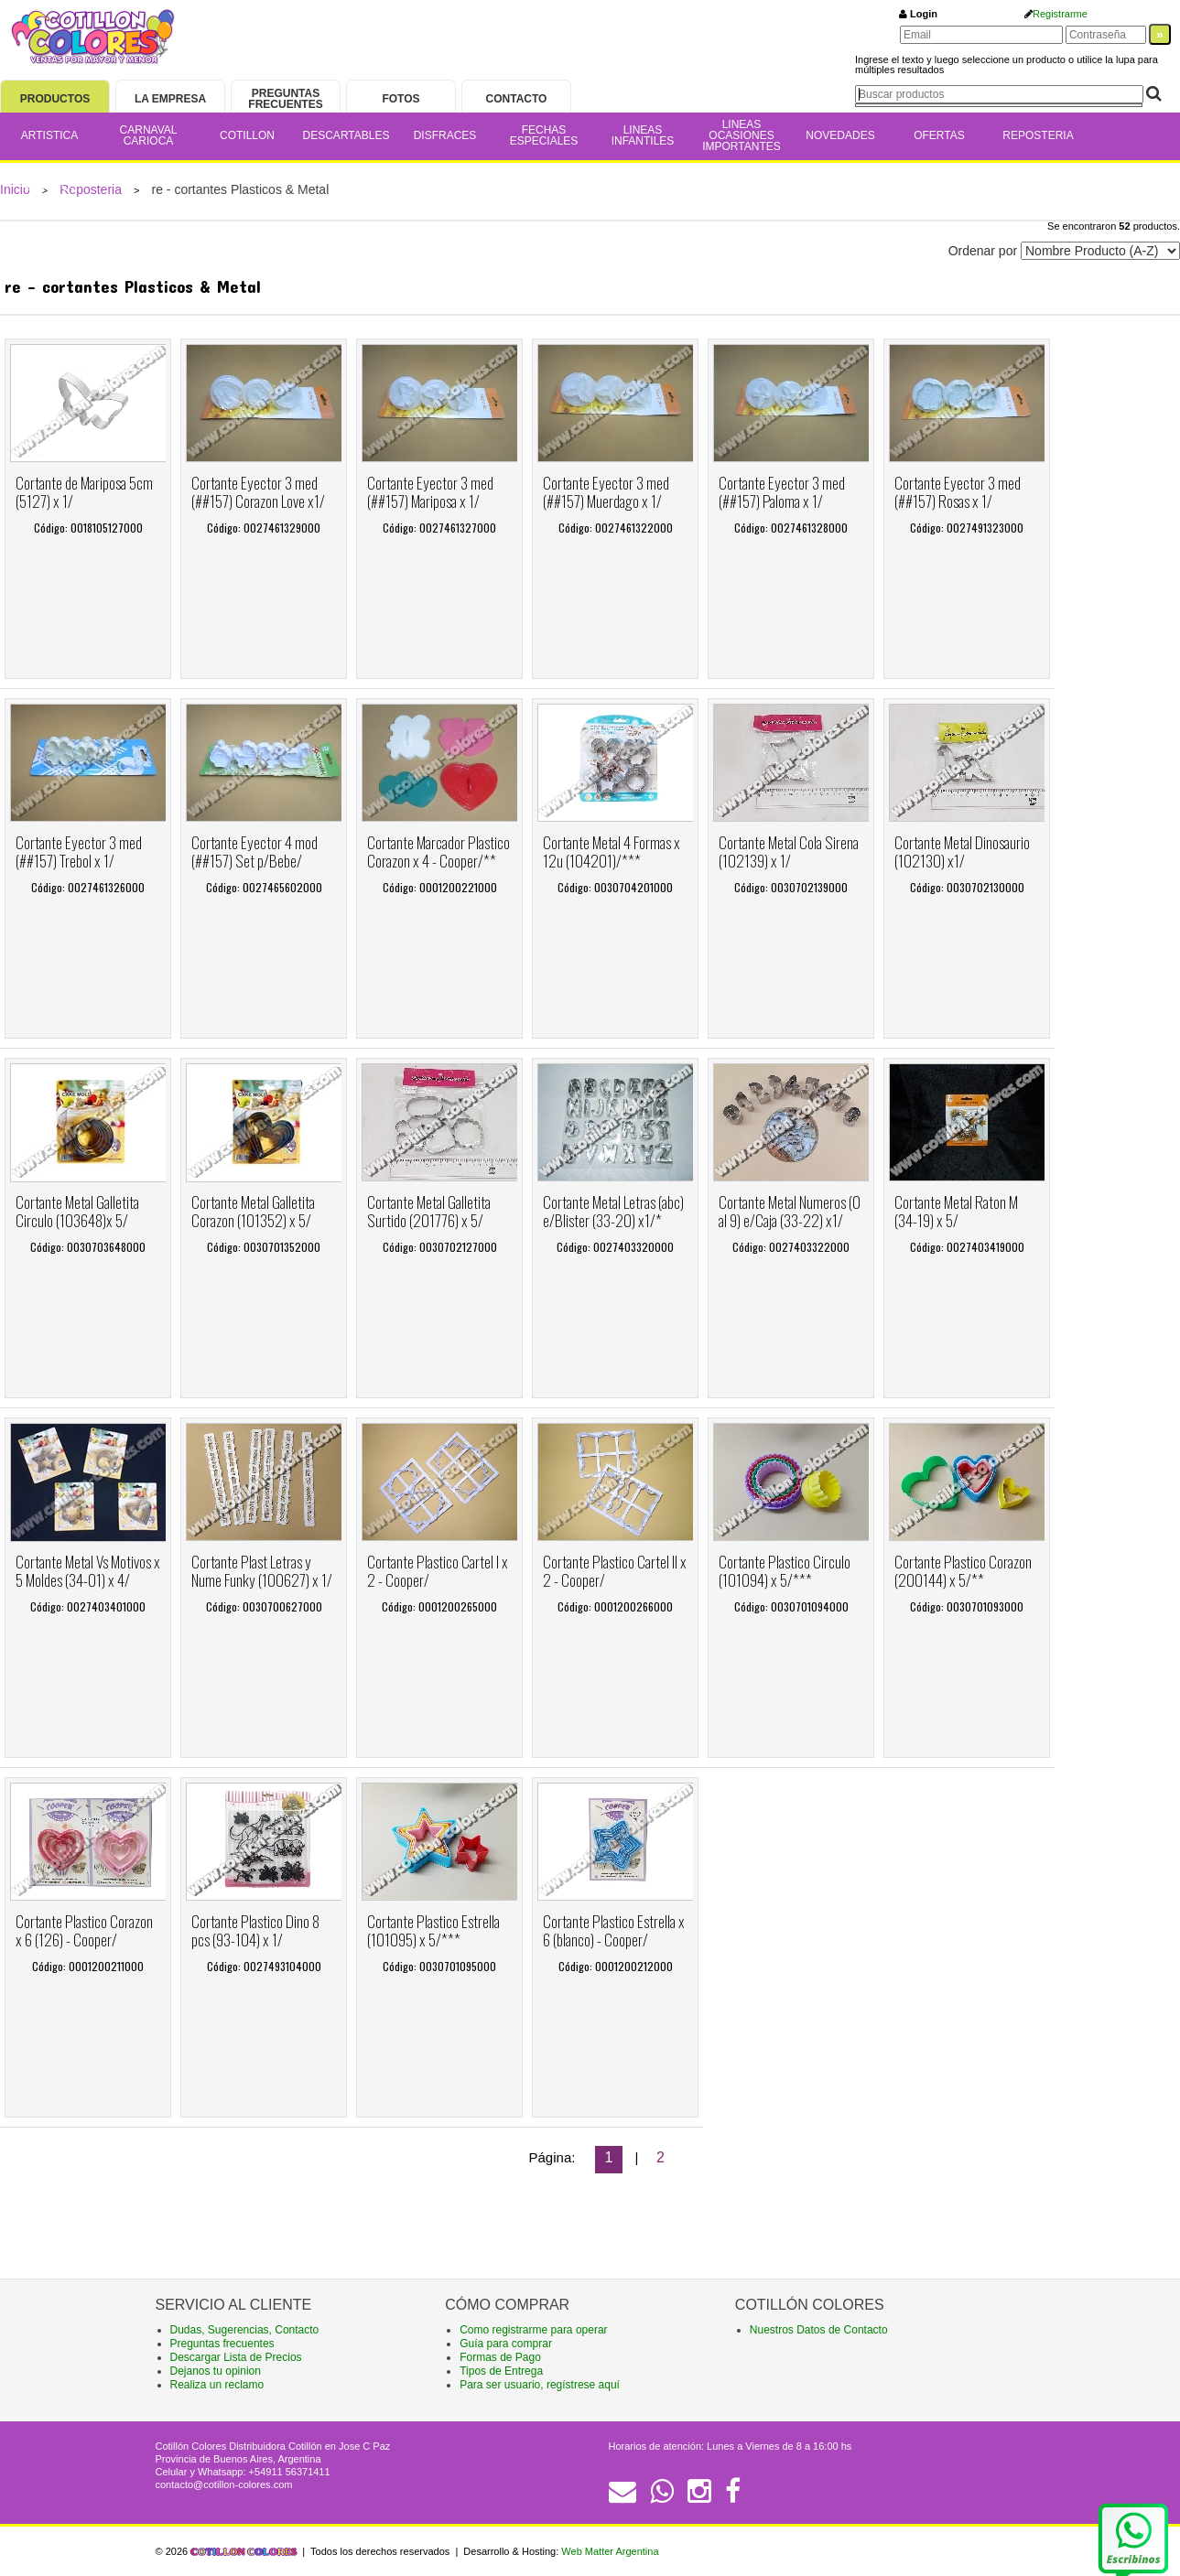 The width and height of the screenshot is (1180, 2576). What do you see at coordinates (1060, 13) in the screenshot?
I see `Registrarme` at bounding box center [1060, 13].